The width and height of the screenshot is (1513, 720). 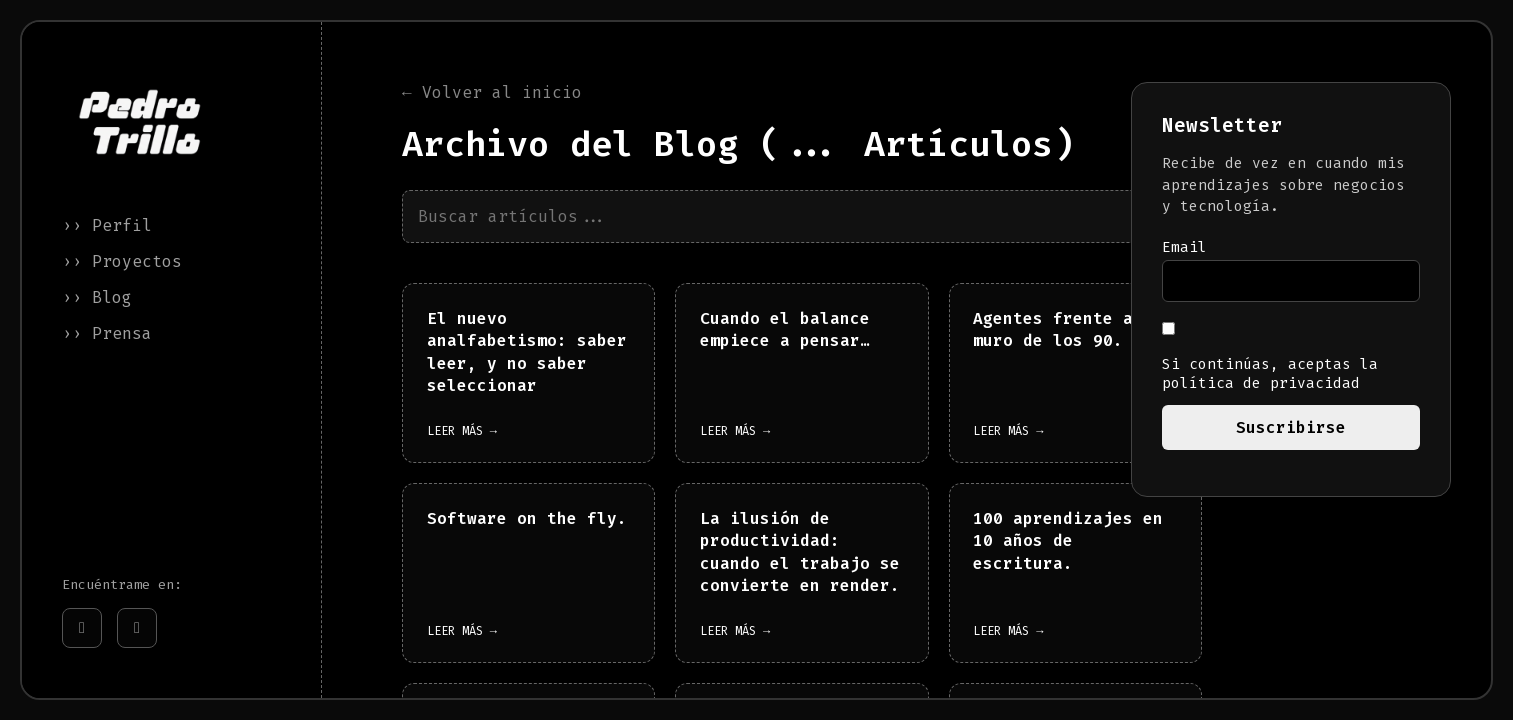 What do you see at coordinates (107, 333) in the screenshot?
I see `›› Prensa` at bounding box center [107, 333].